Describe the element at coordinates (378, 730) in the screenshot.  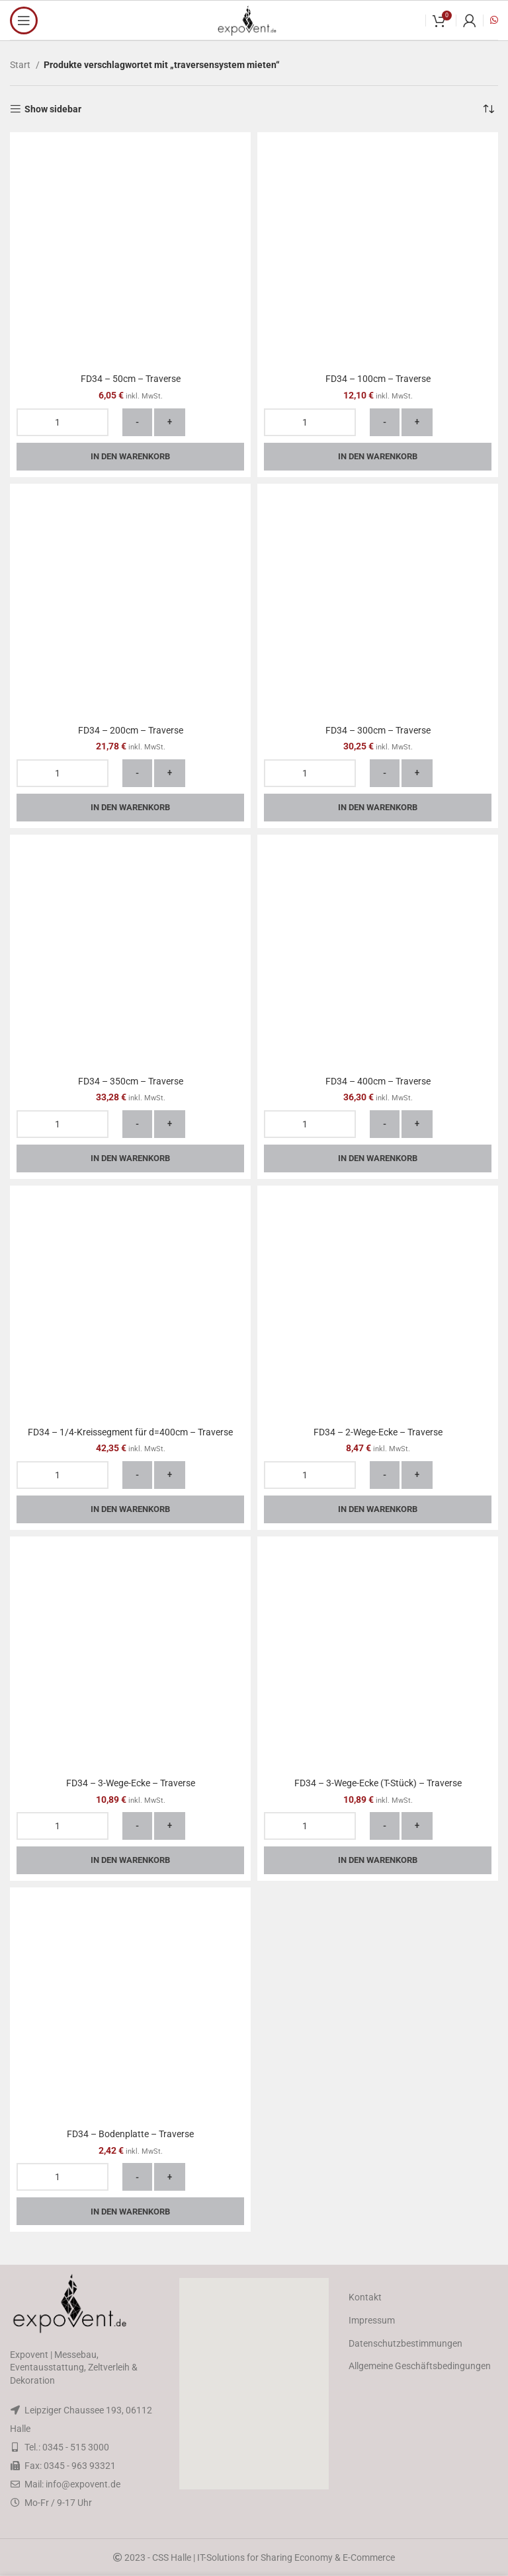
I see `FD34 – 300cm – Traverse` at that location.